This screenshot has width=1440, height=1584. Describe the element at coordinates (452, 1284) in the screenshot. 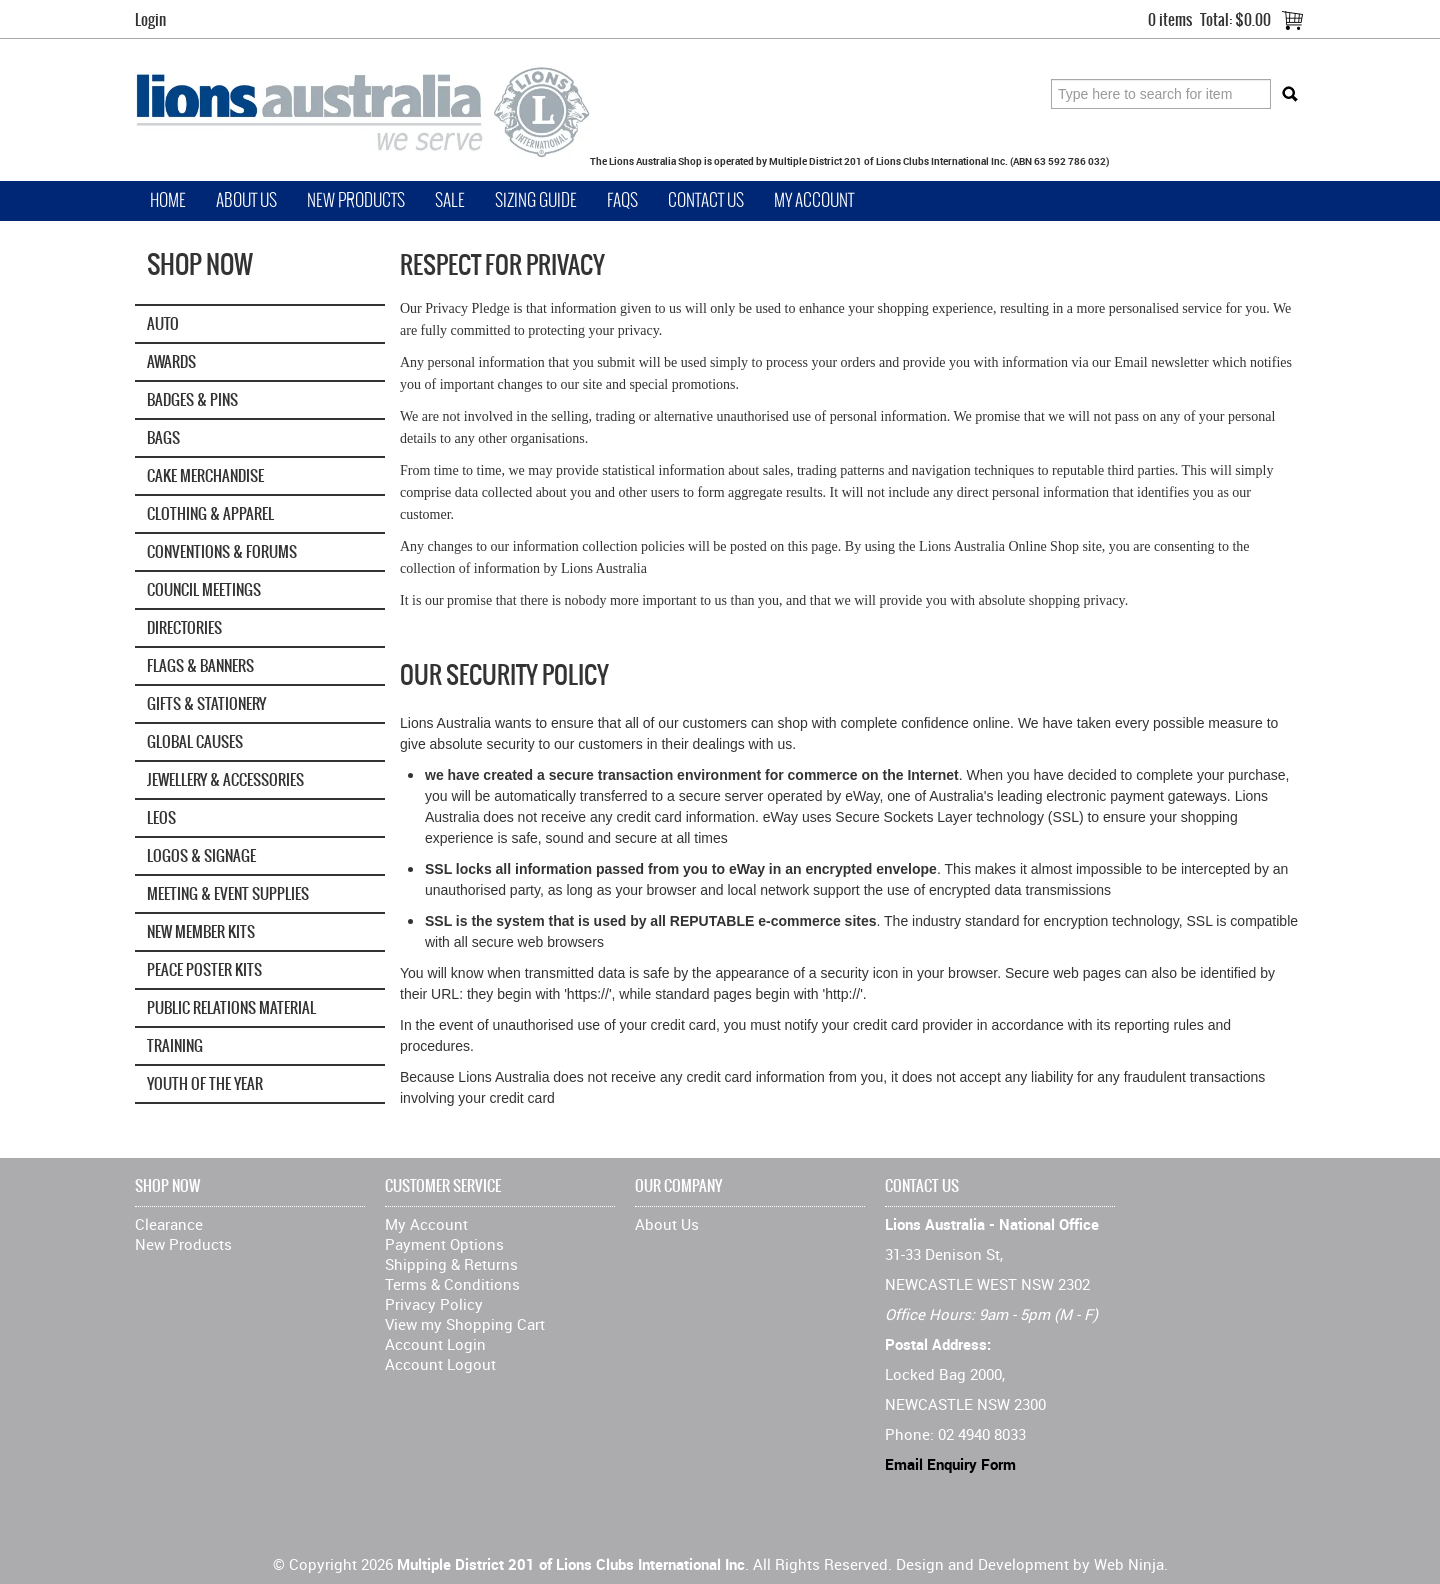

I see `Terms & Conditions` at that location.